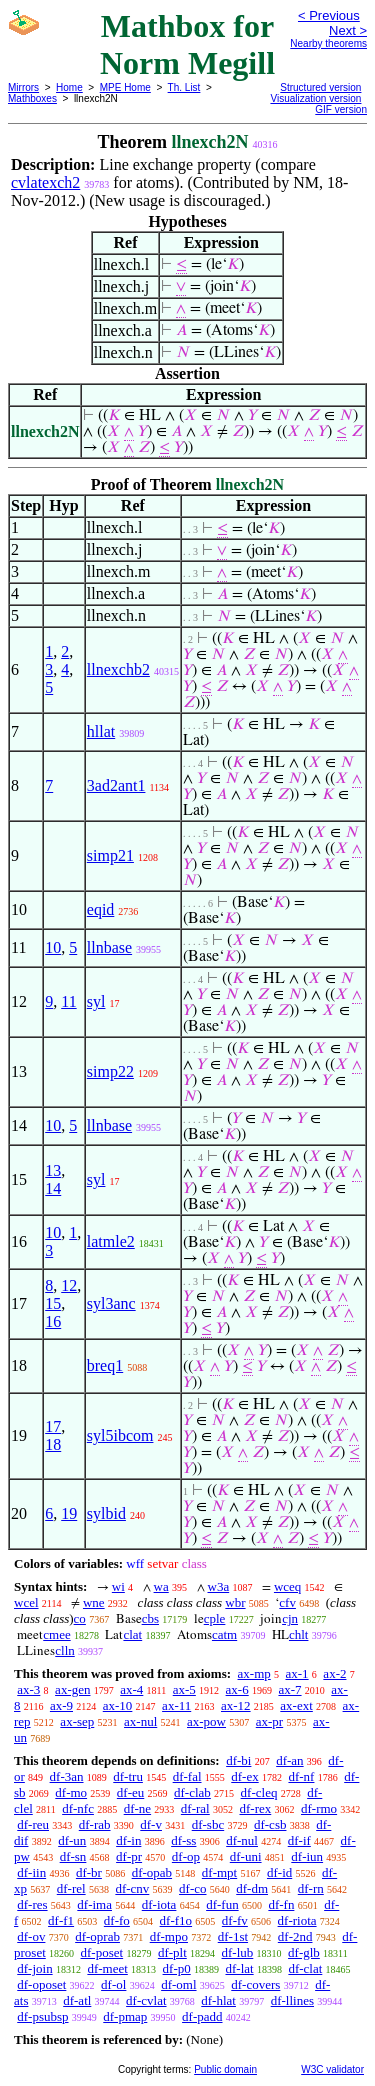 This screenshot has width=375, height=2086. Describe the element at coordinates (297, 1673) in the screenshot. I see `ax-1` at that location.